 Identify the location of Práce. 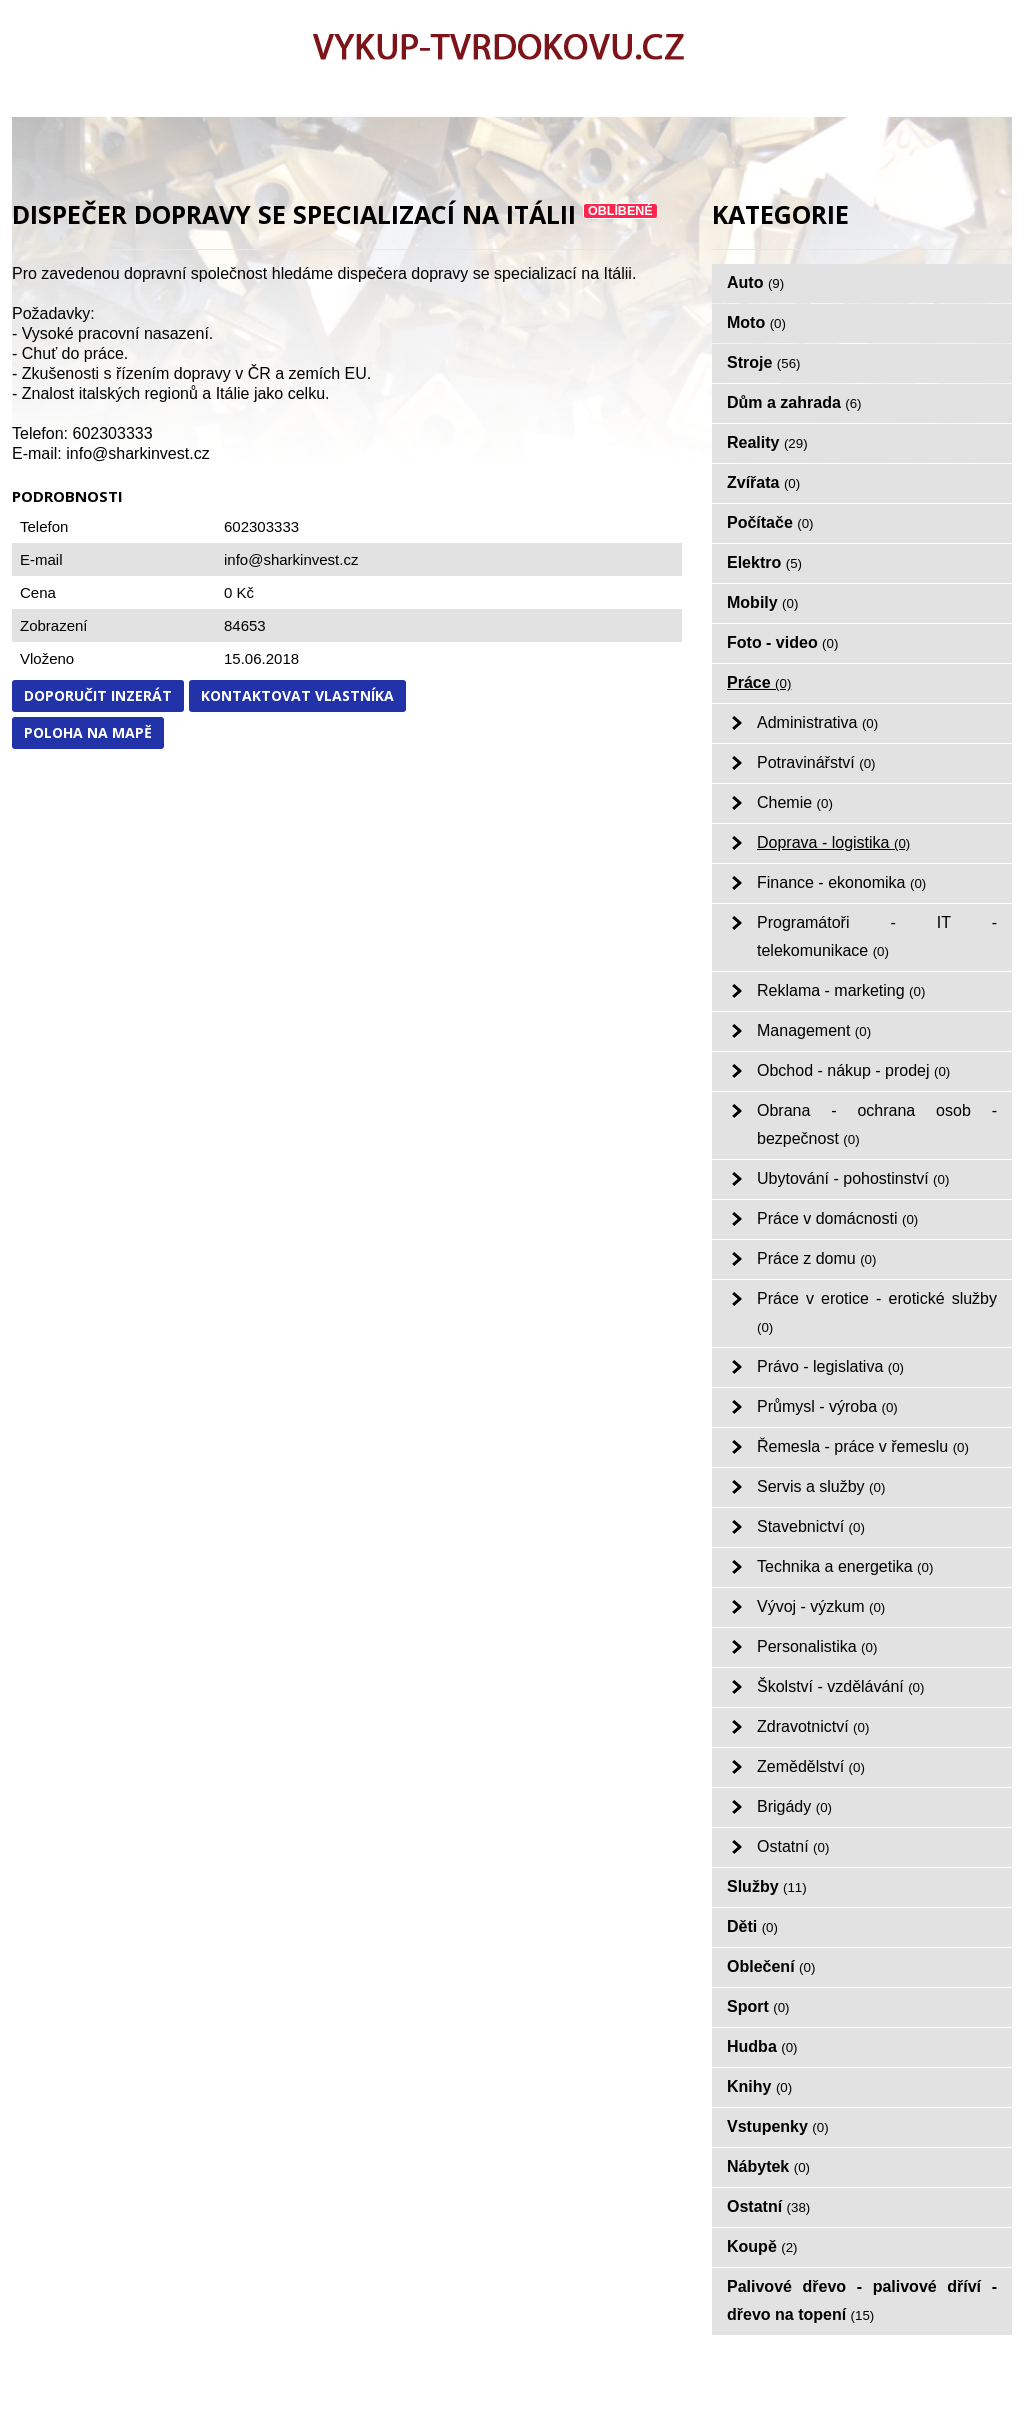
(759, 682).